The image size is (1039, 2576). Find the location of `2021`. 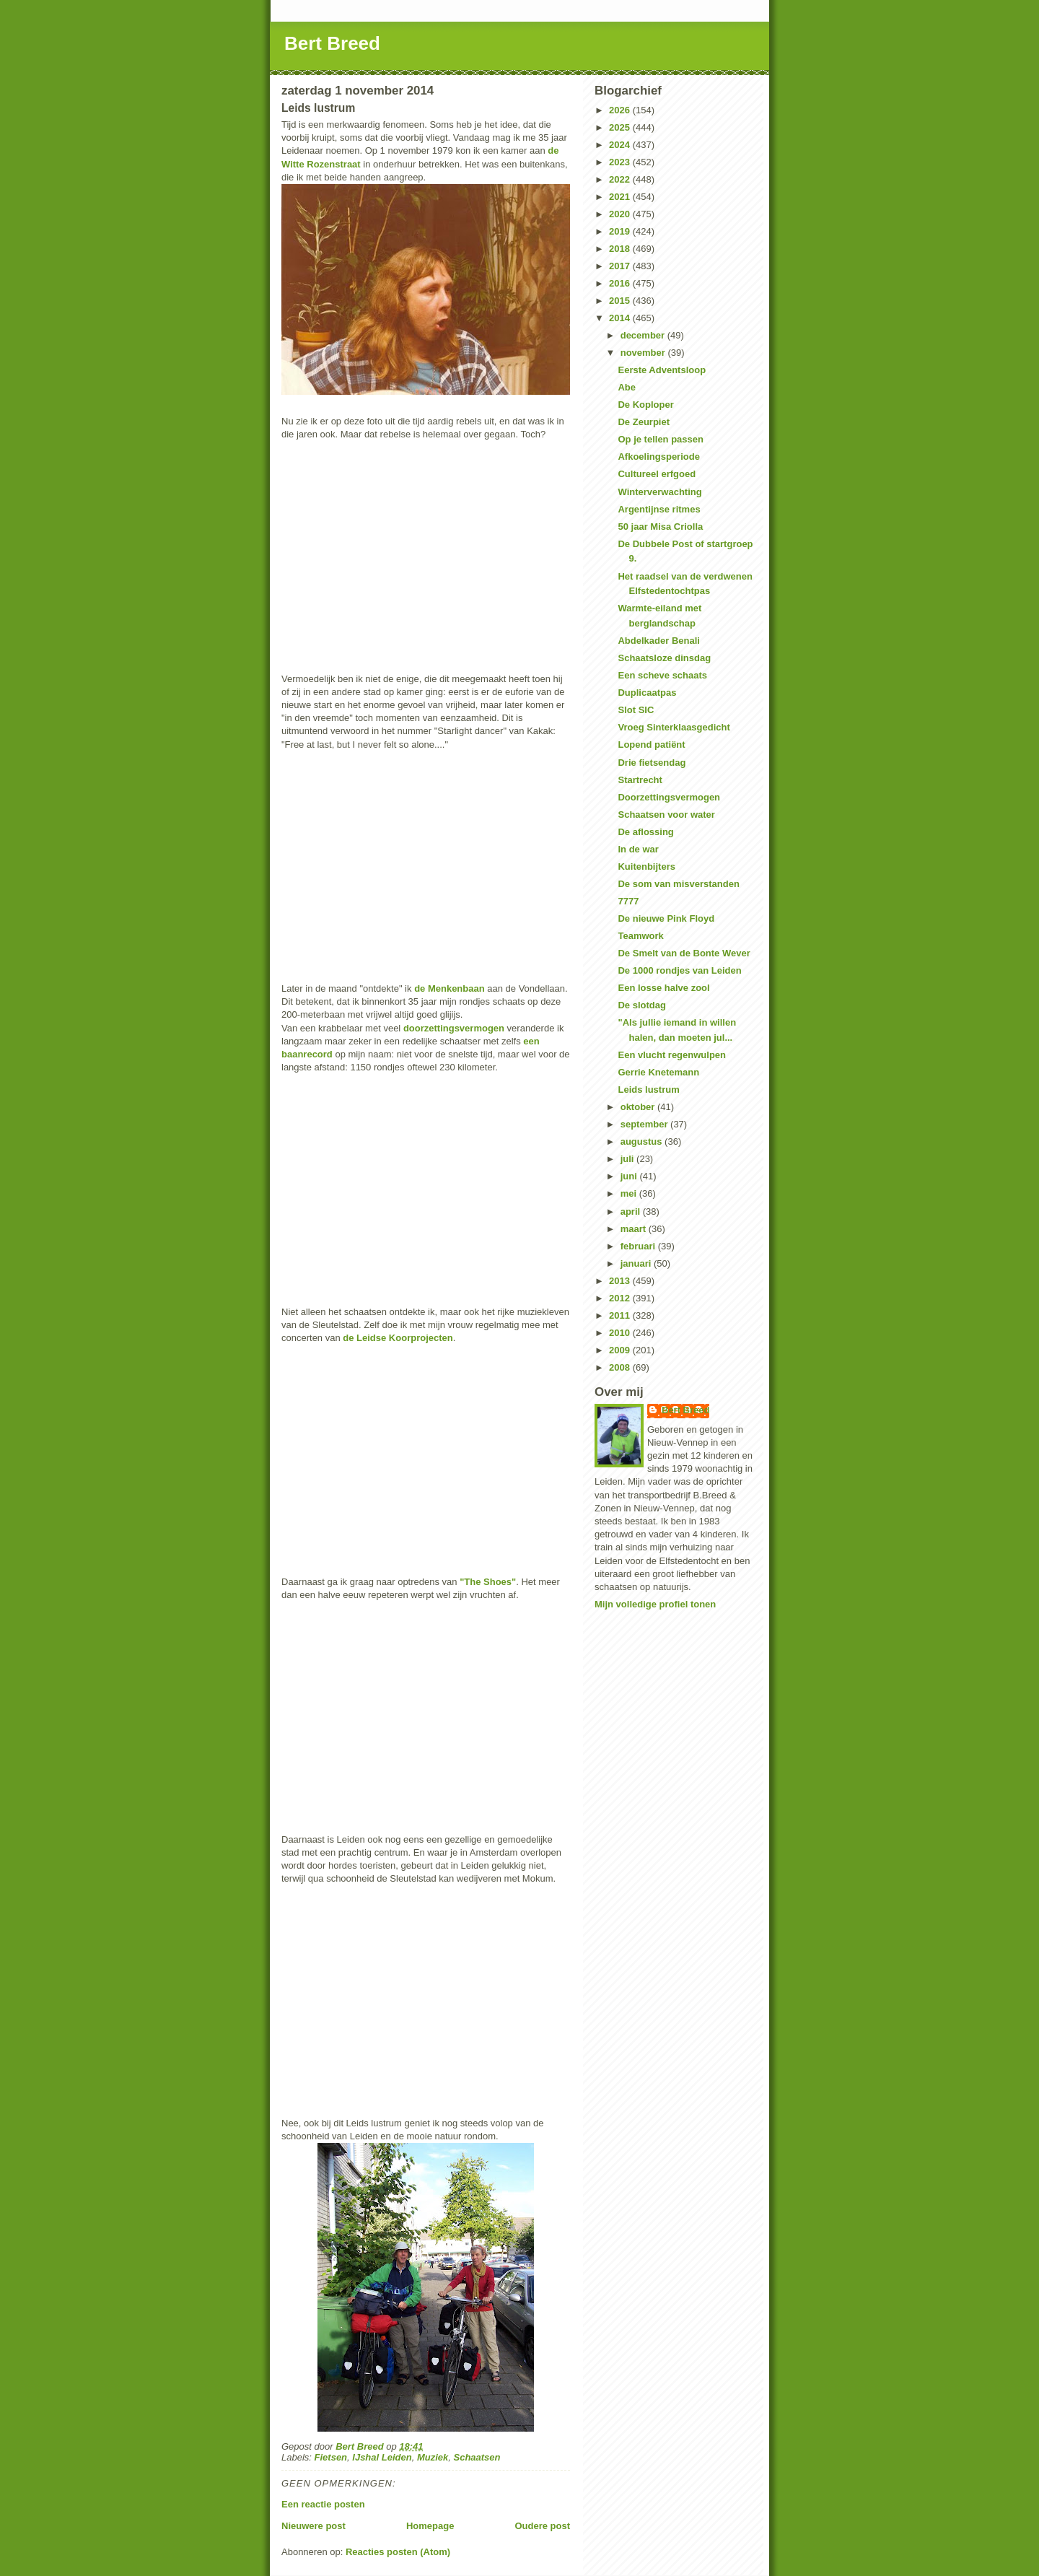

2021 is located at coordinates (621, 196).